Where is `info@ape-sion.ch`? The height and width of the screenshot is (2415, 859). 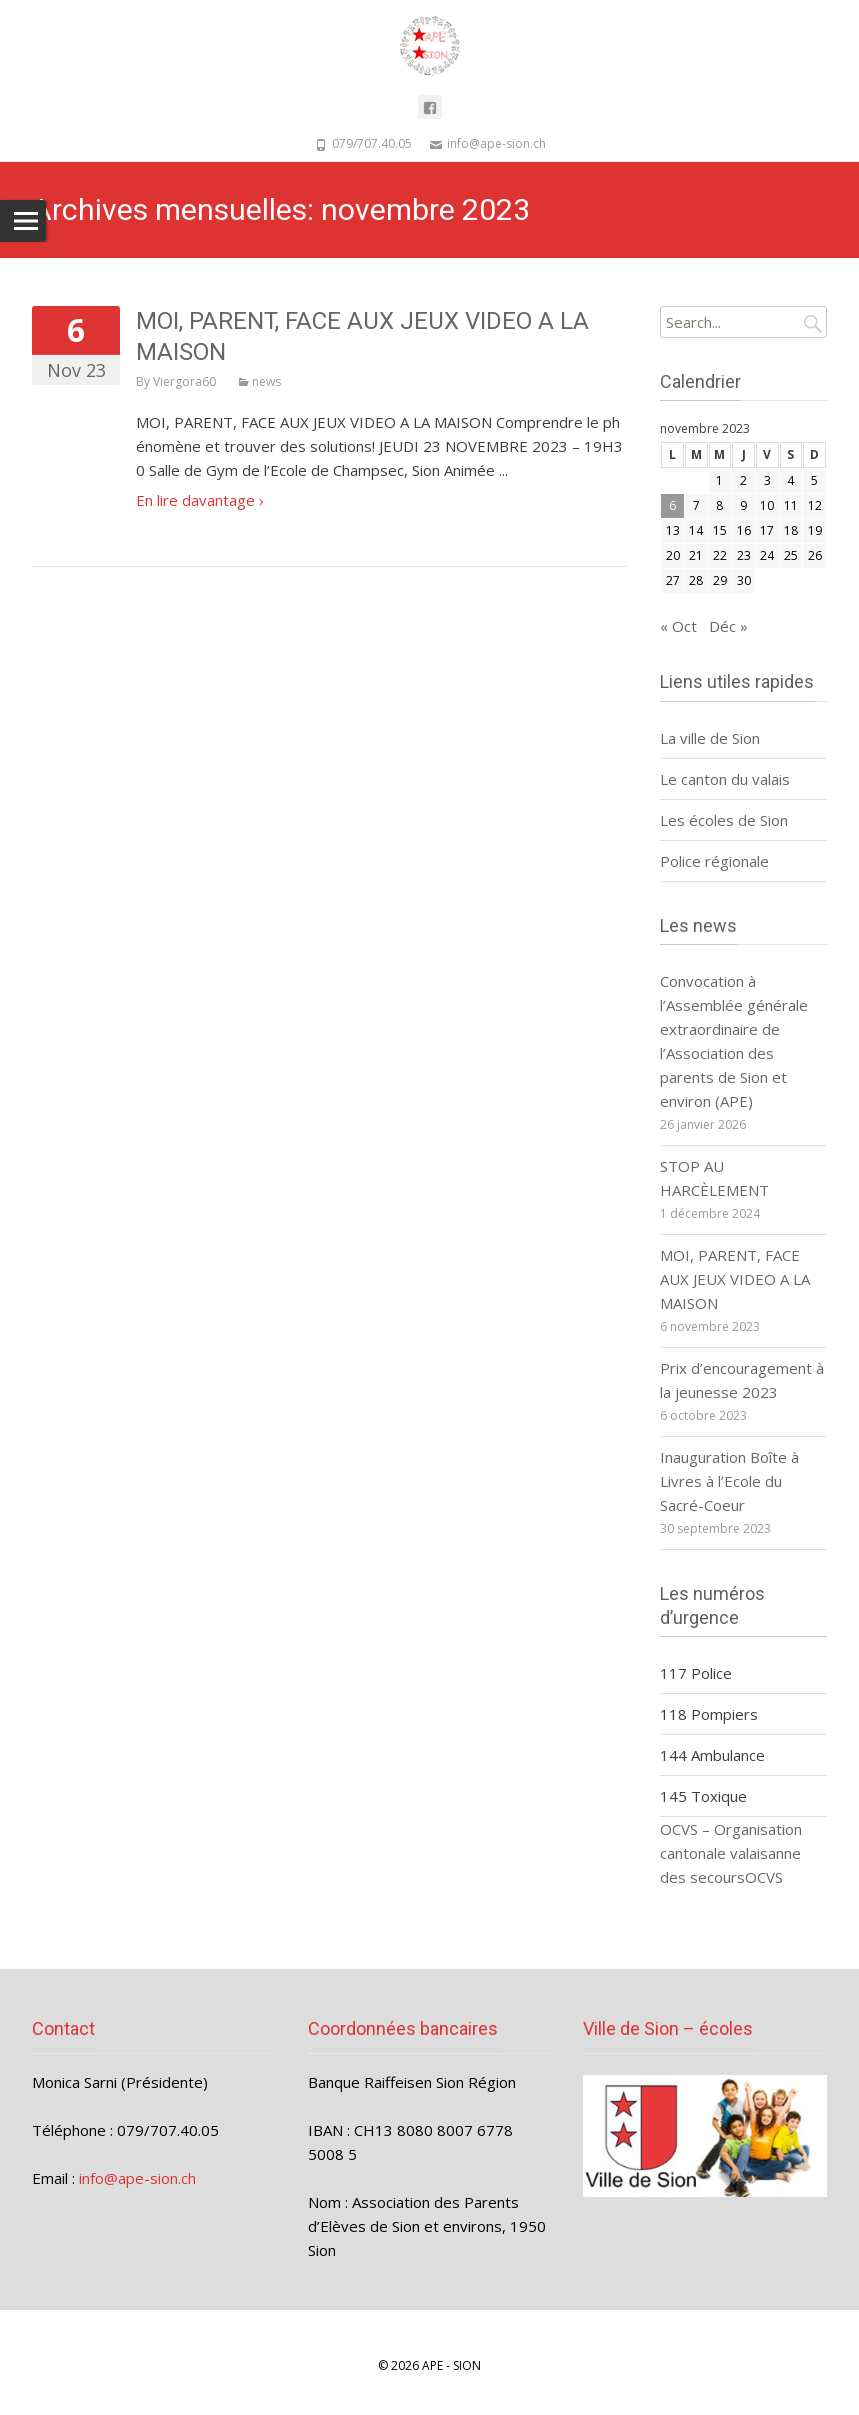 info@ape-sion.ch is located at coordinates (137, 2178).